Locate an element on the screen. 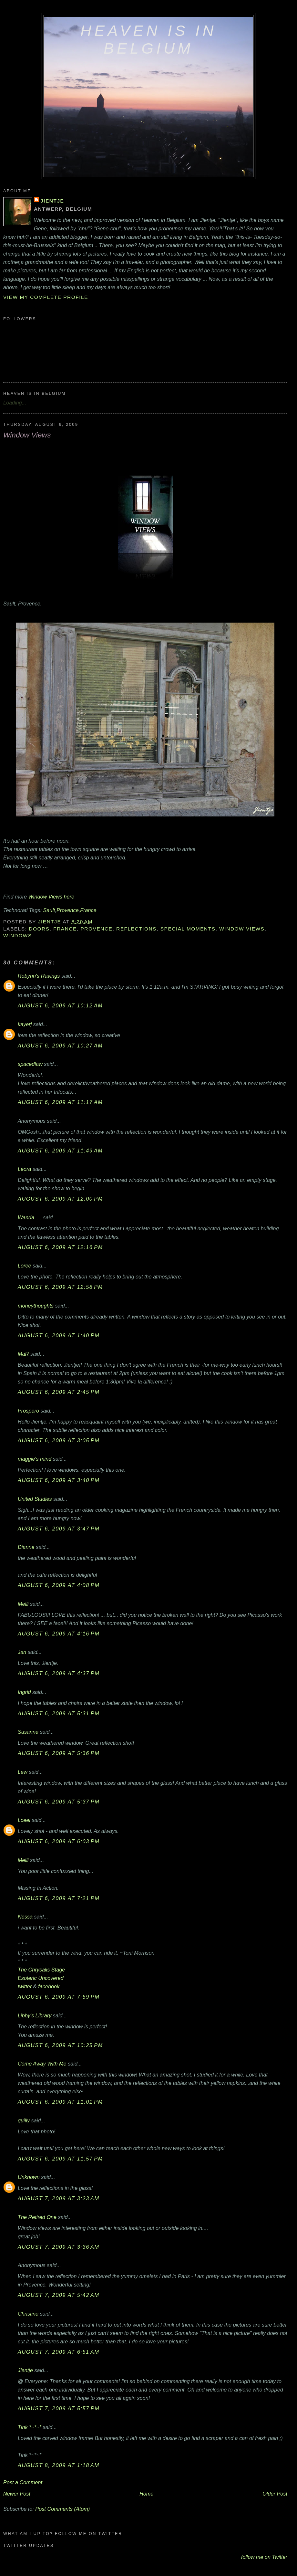 This screenshot has width=297, height=2576. August 6, 2009 at 6:03 PM is located at coordinates (58, 1841).